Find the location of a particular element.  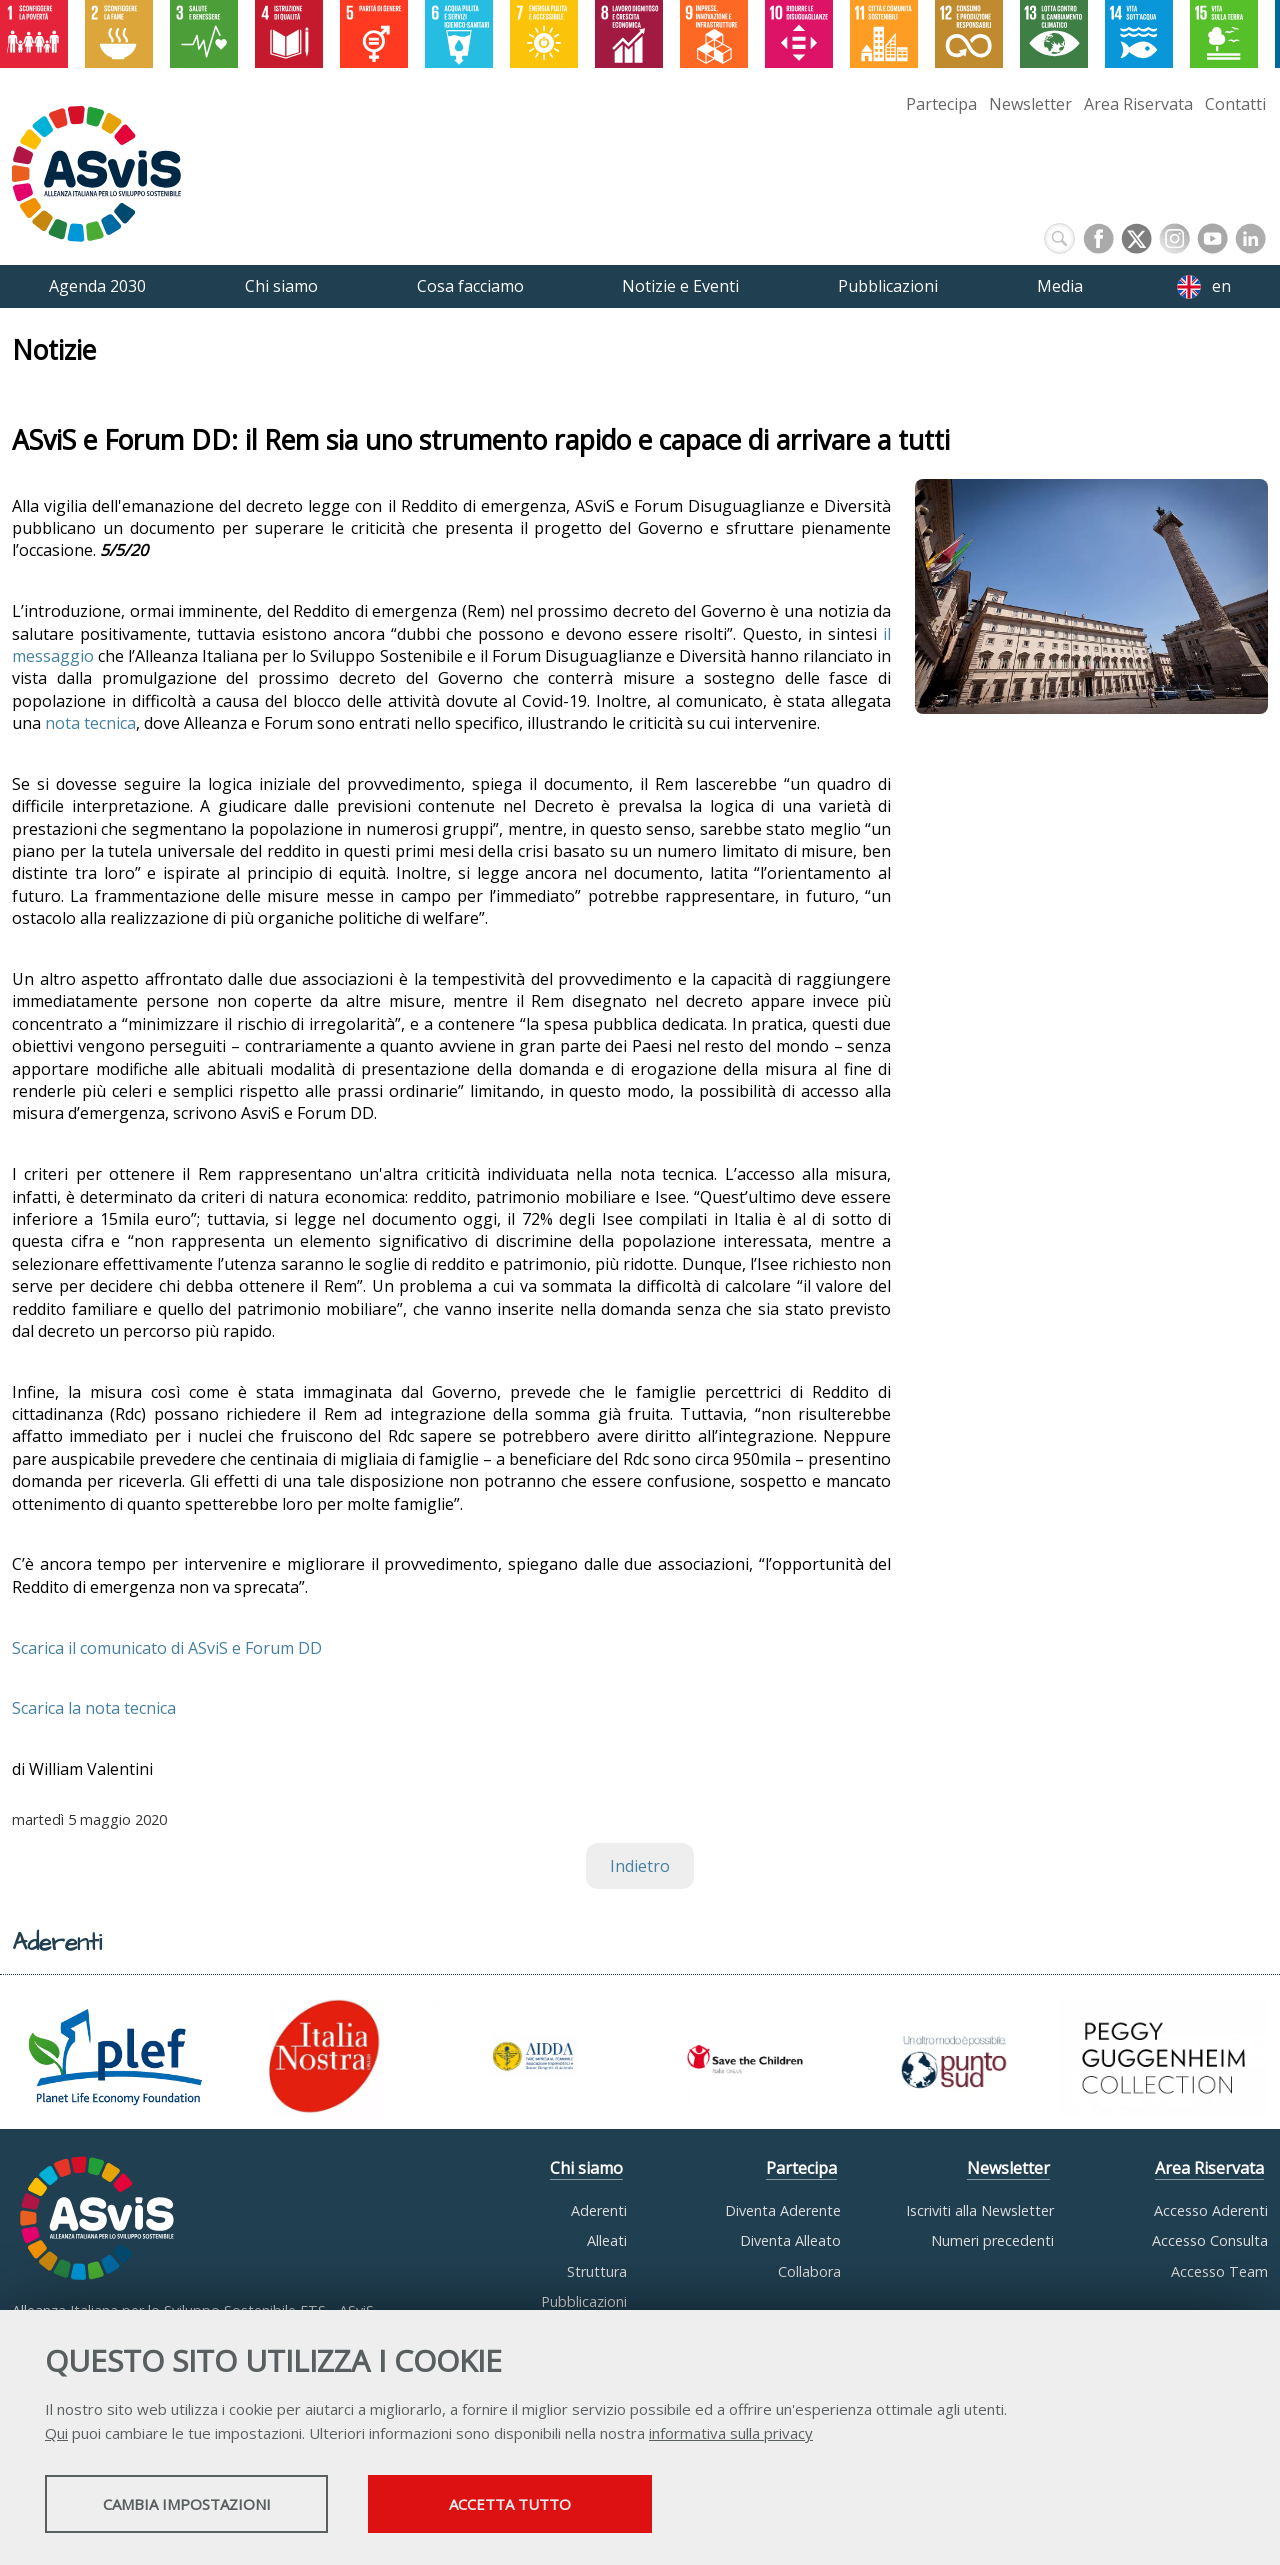

Accesso Aderenti is located at coordinates (1211, 2210).